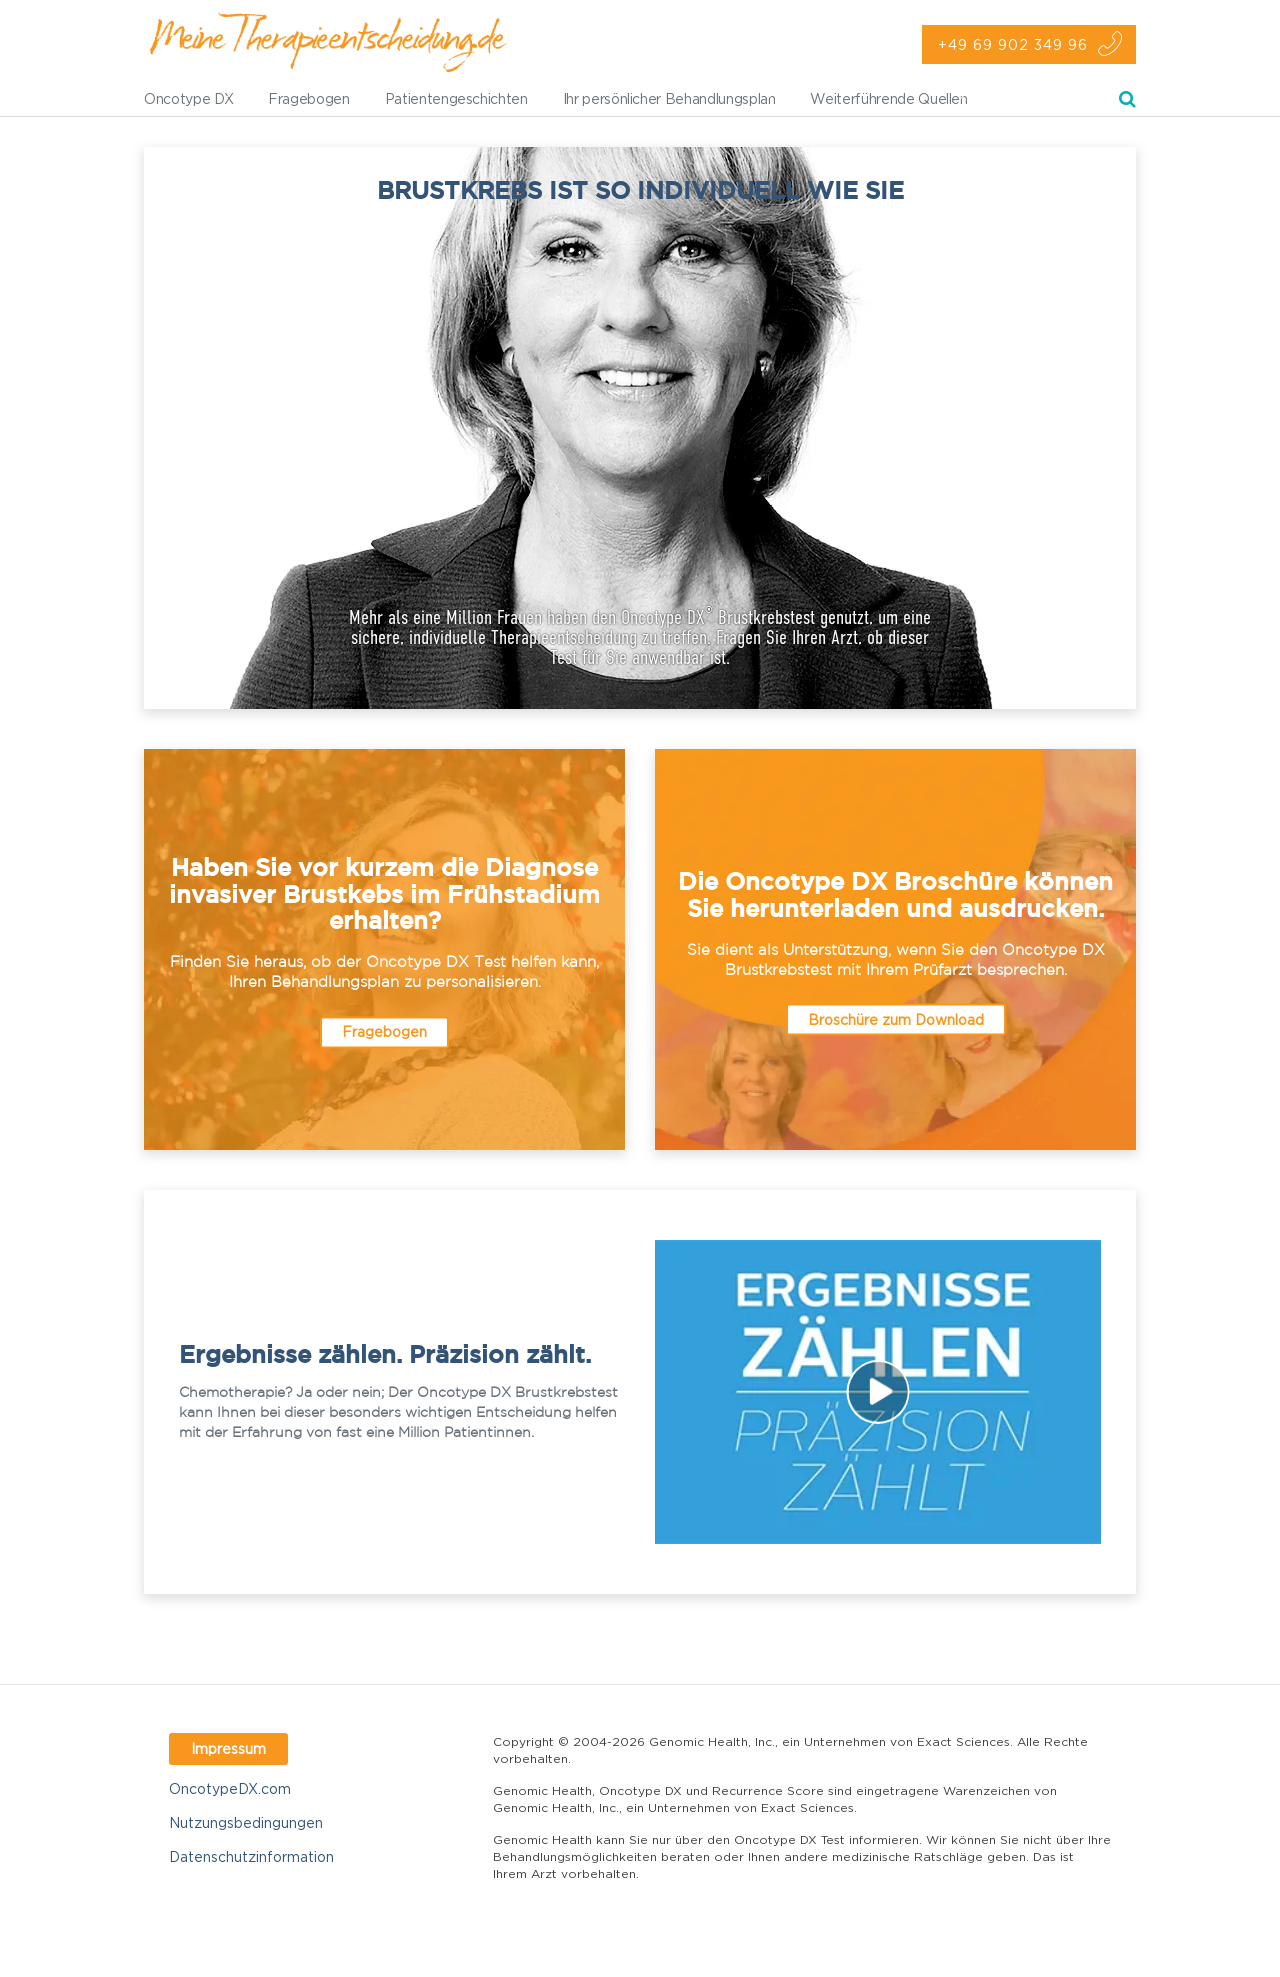  I want to click on Datenschutzinformation, so click(251, 1856).